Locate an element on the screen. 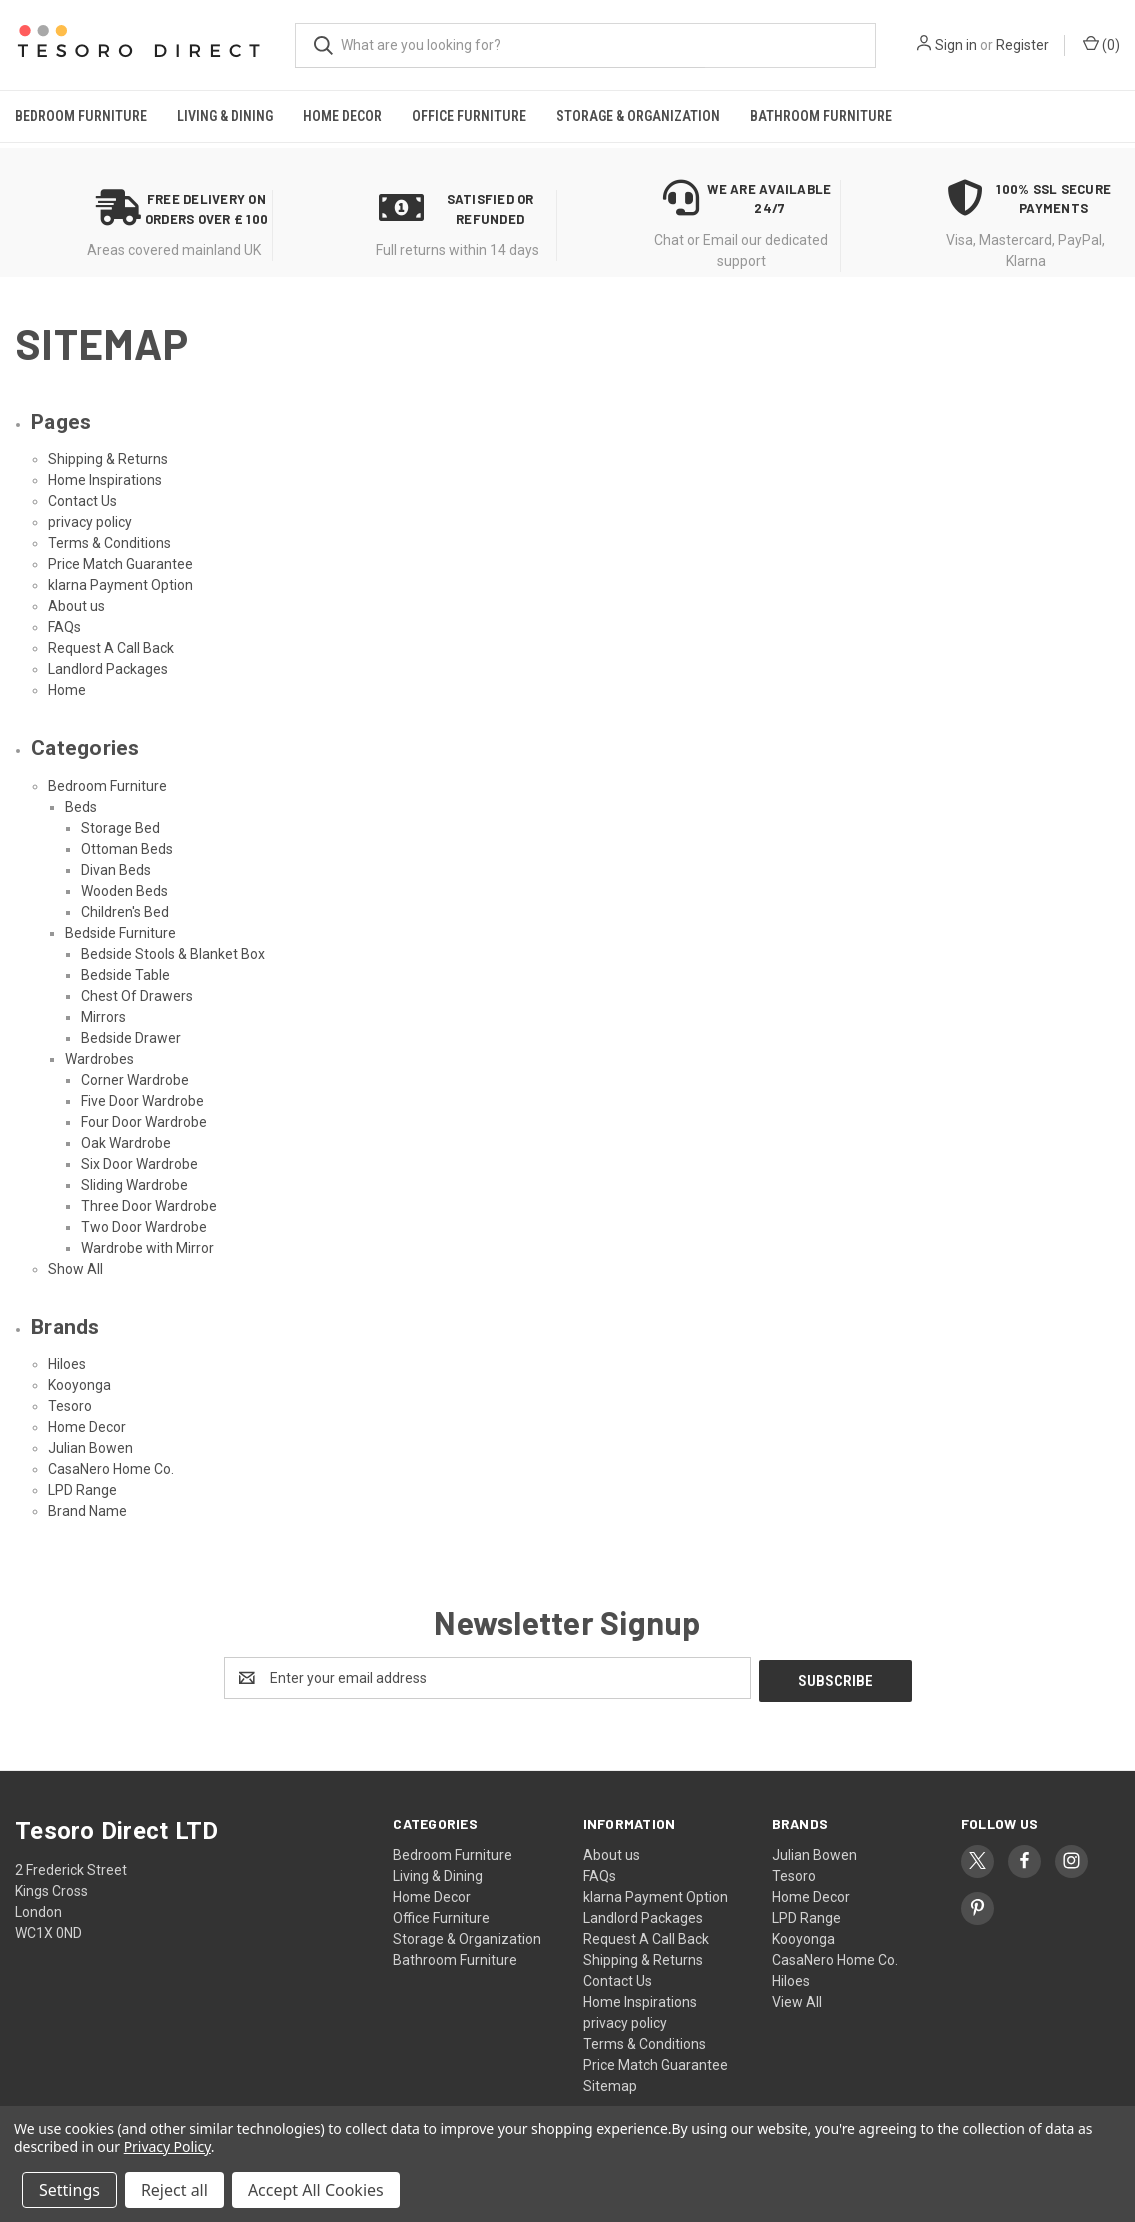 This screenshot has width=1135, height=2222. Bedside Stools & Blanket Box is located at coordinates (173, 954).